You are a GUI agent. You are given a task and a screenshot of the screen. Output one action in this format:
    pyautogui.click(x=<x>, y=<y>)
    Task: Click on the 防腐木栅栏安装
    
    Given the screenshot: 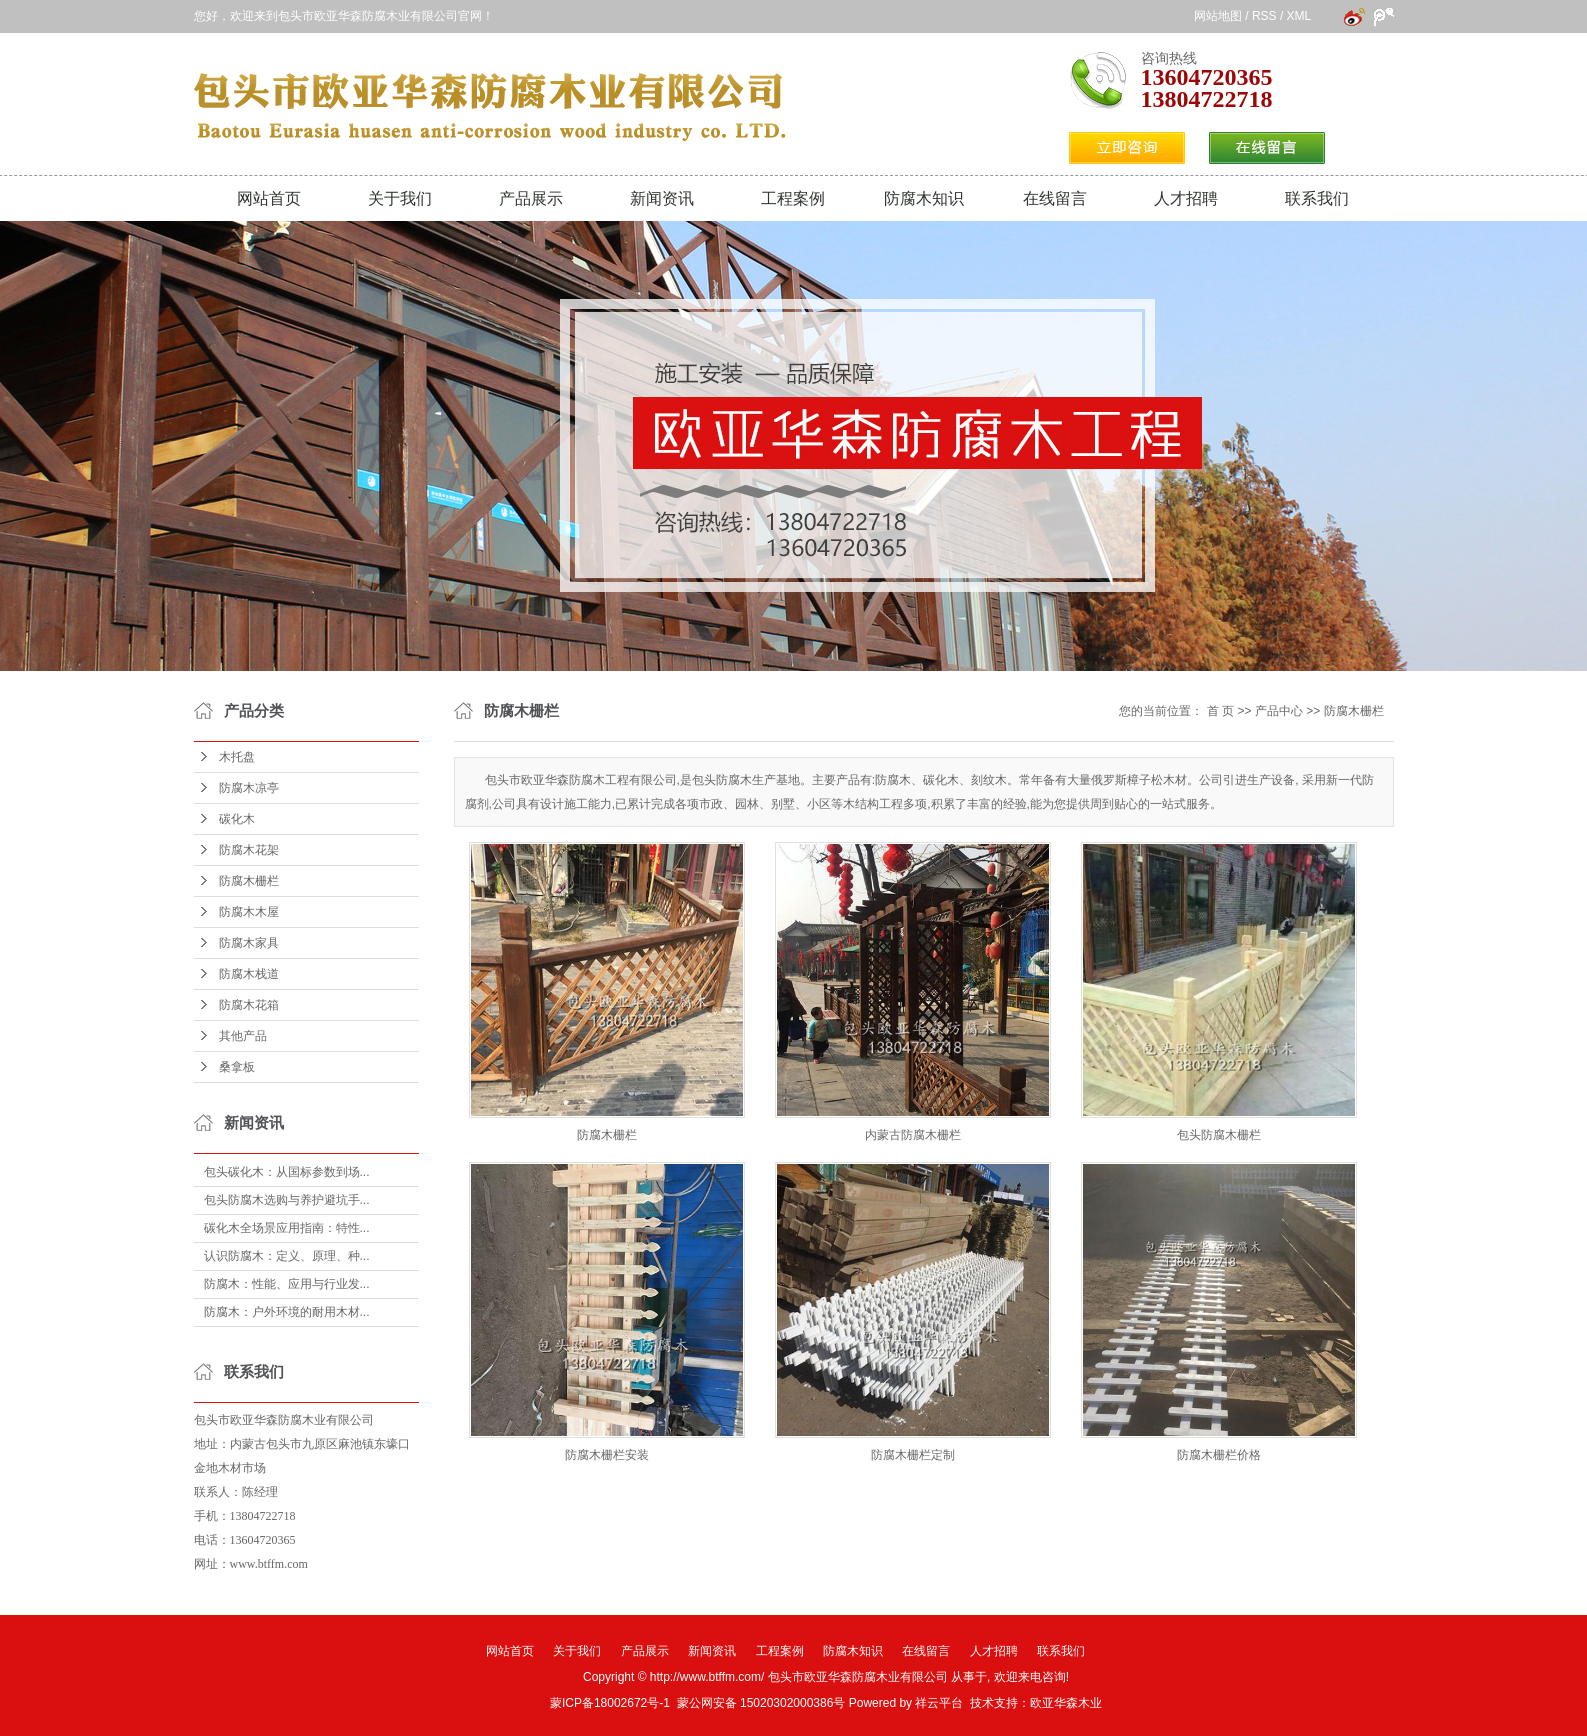 What is the action you would take?
    pyautogui.click(x=607, y=1455)
    